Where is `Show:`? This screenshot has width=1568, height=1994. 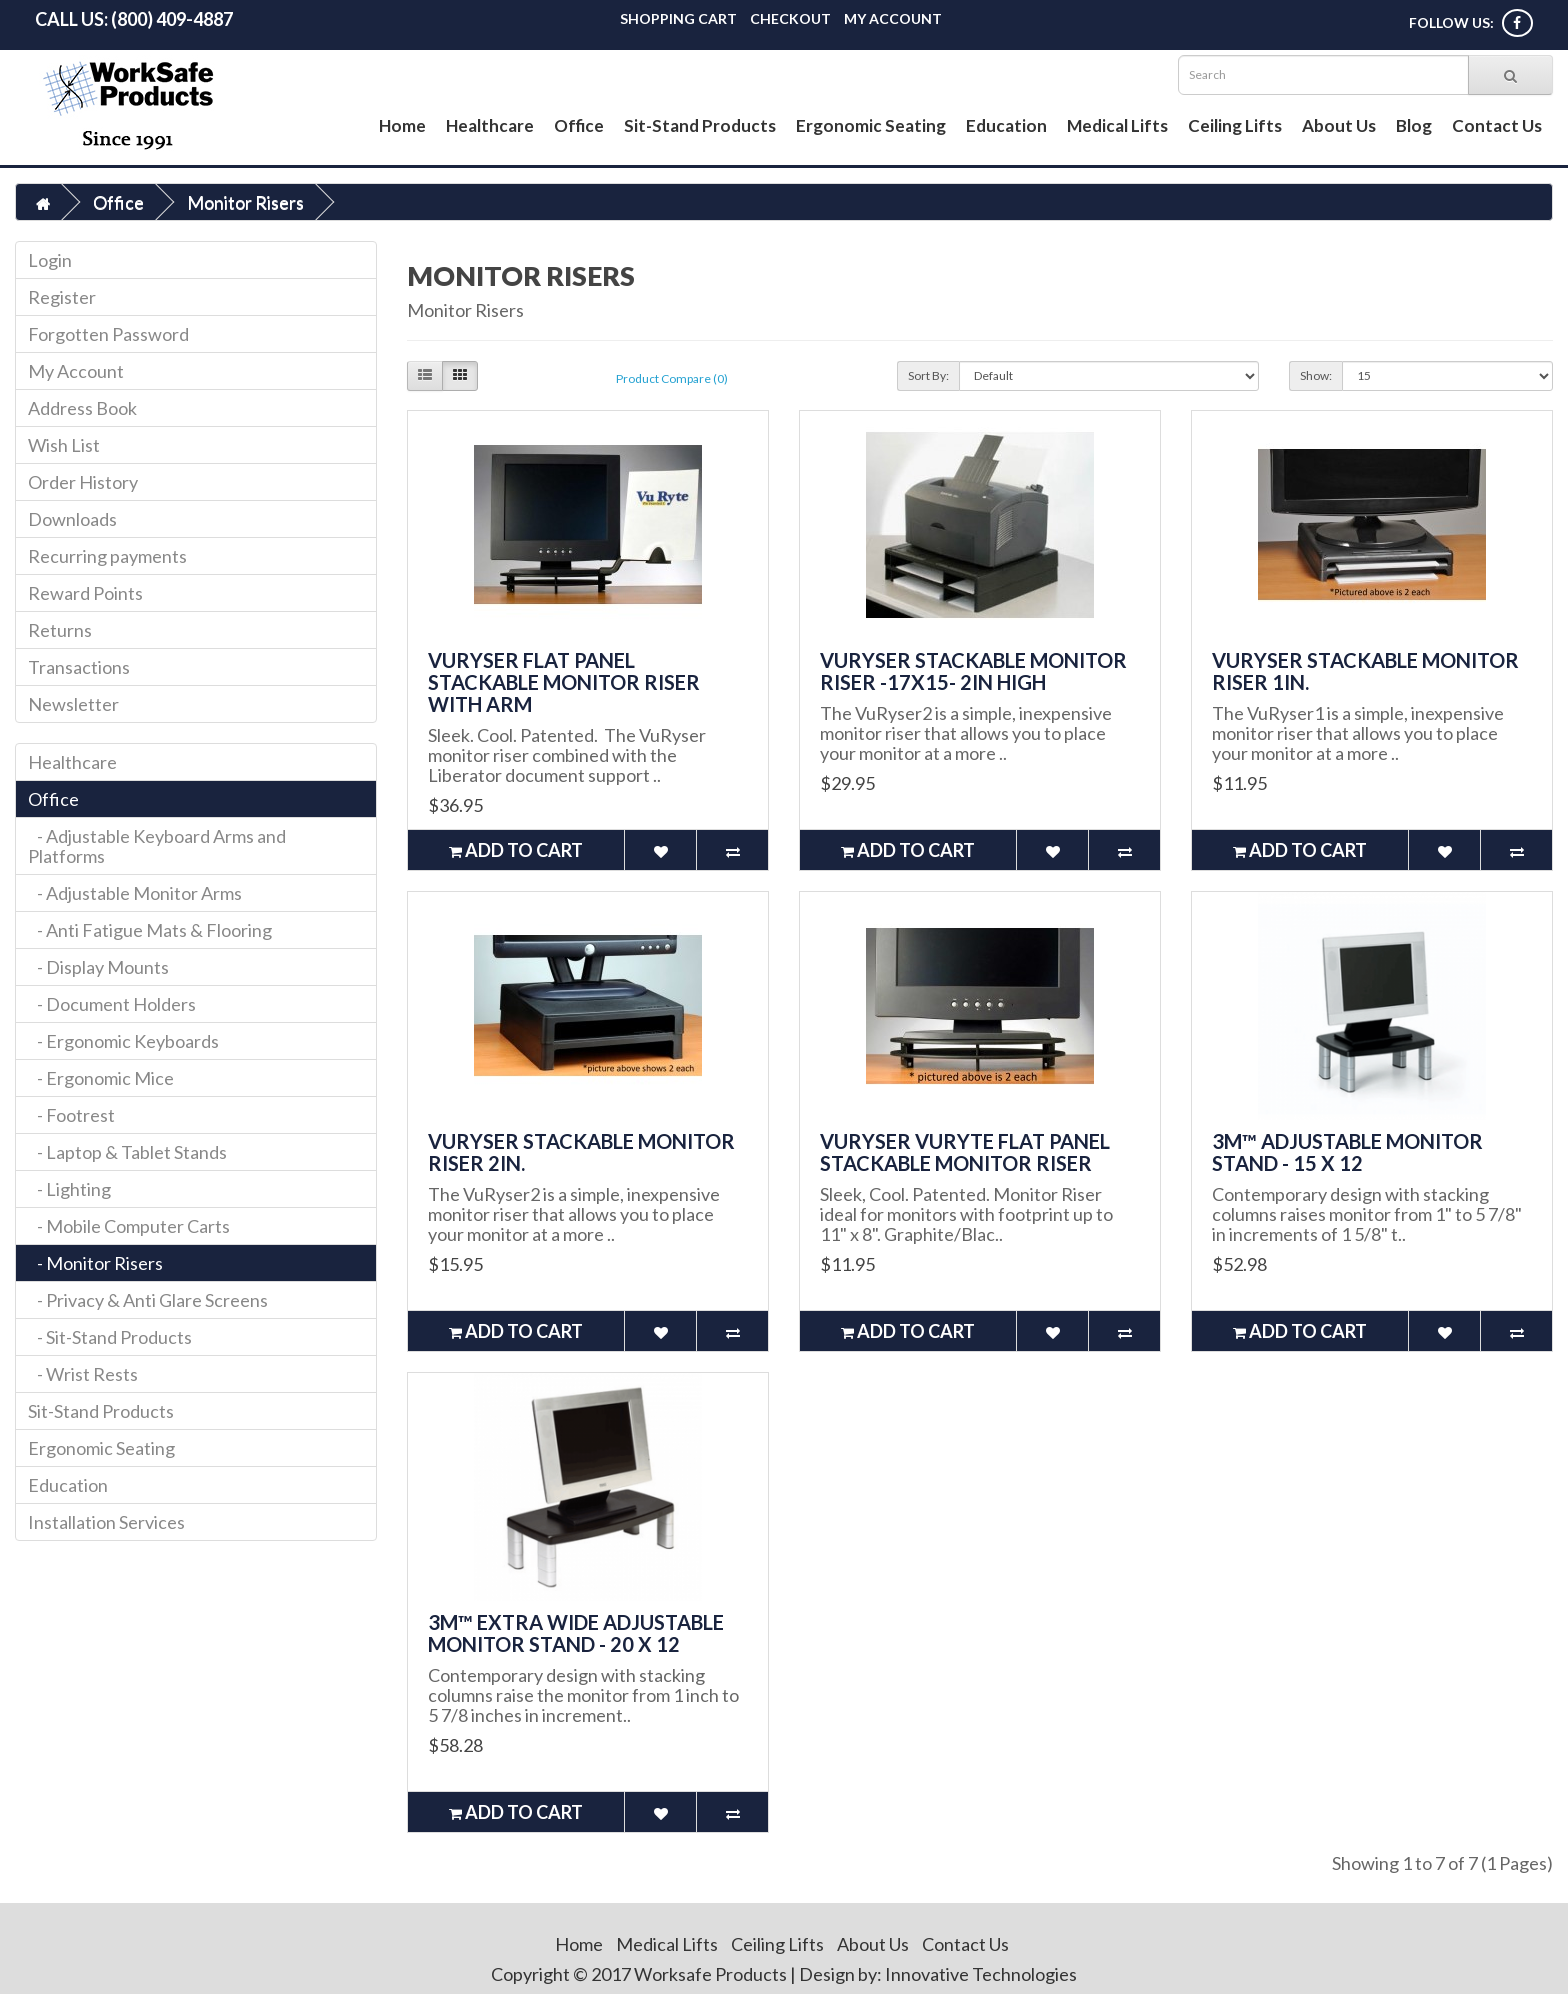
Show: is located at coordinates (1316, 375).